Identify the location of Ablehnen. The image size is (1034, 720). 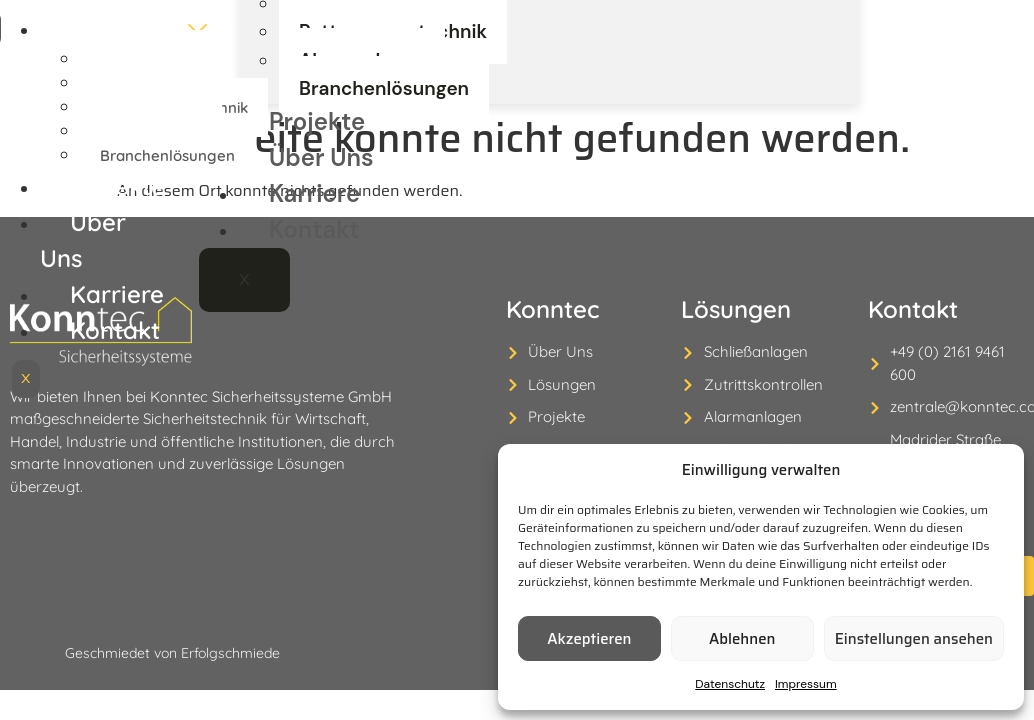
(742, 639).